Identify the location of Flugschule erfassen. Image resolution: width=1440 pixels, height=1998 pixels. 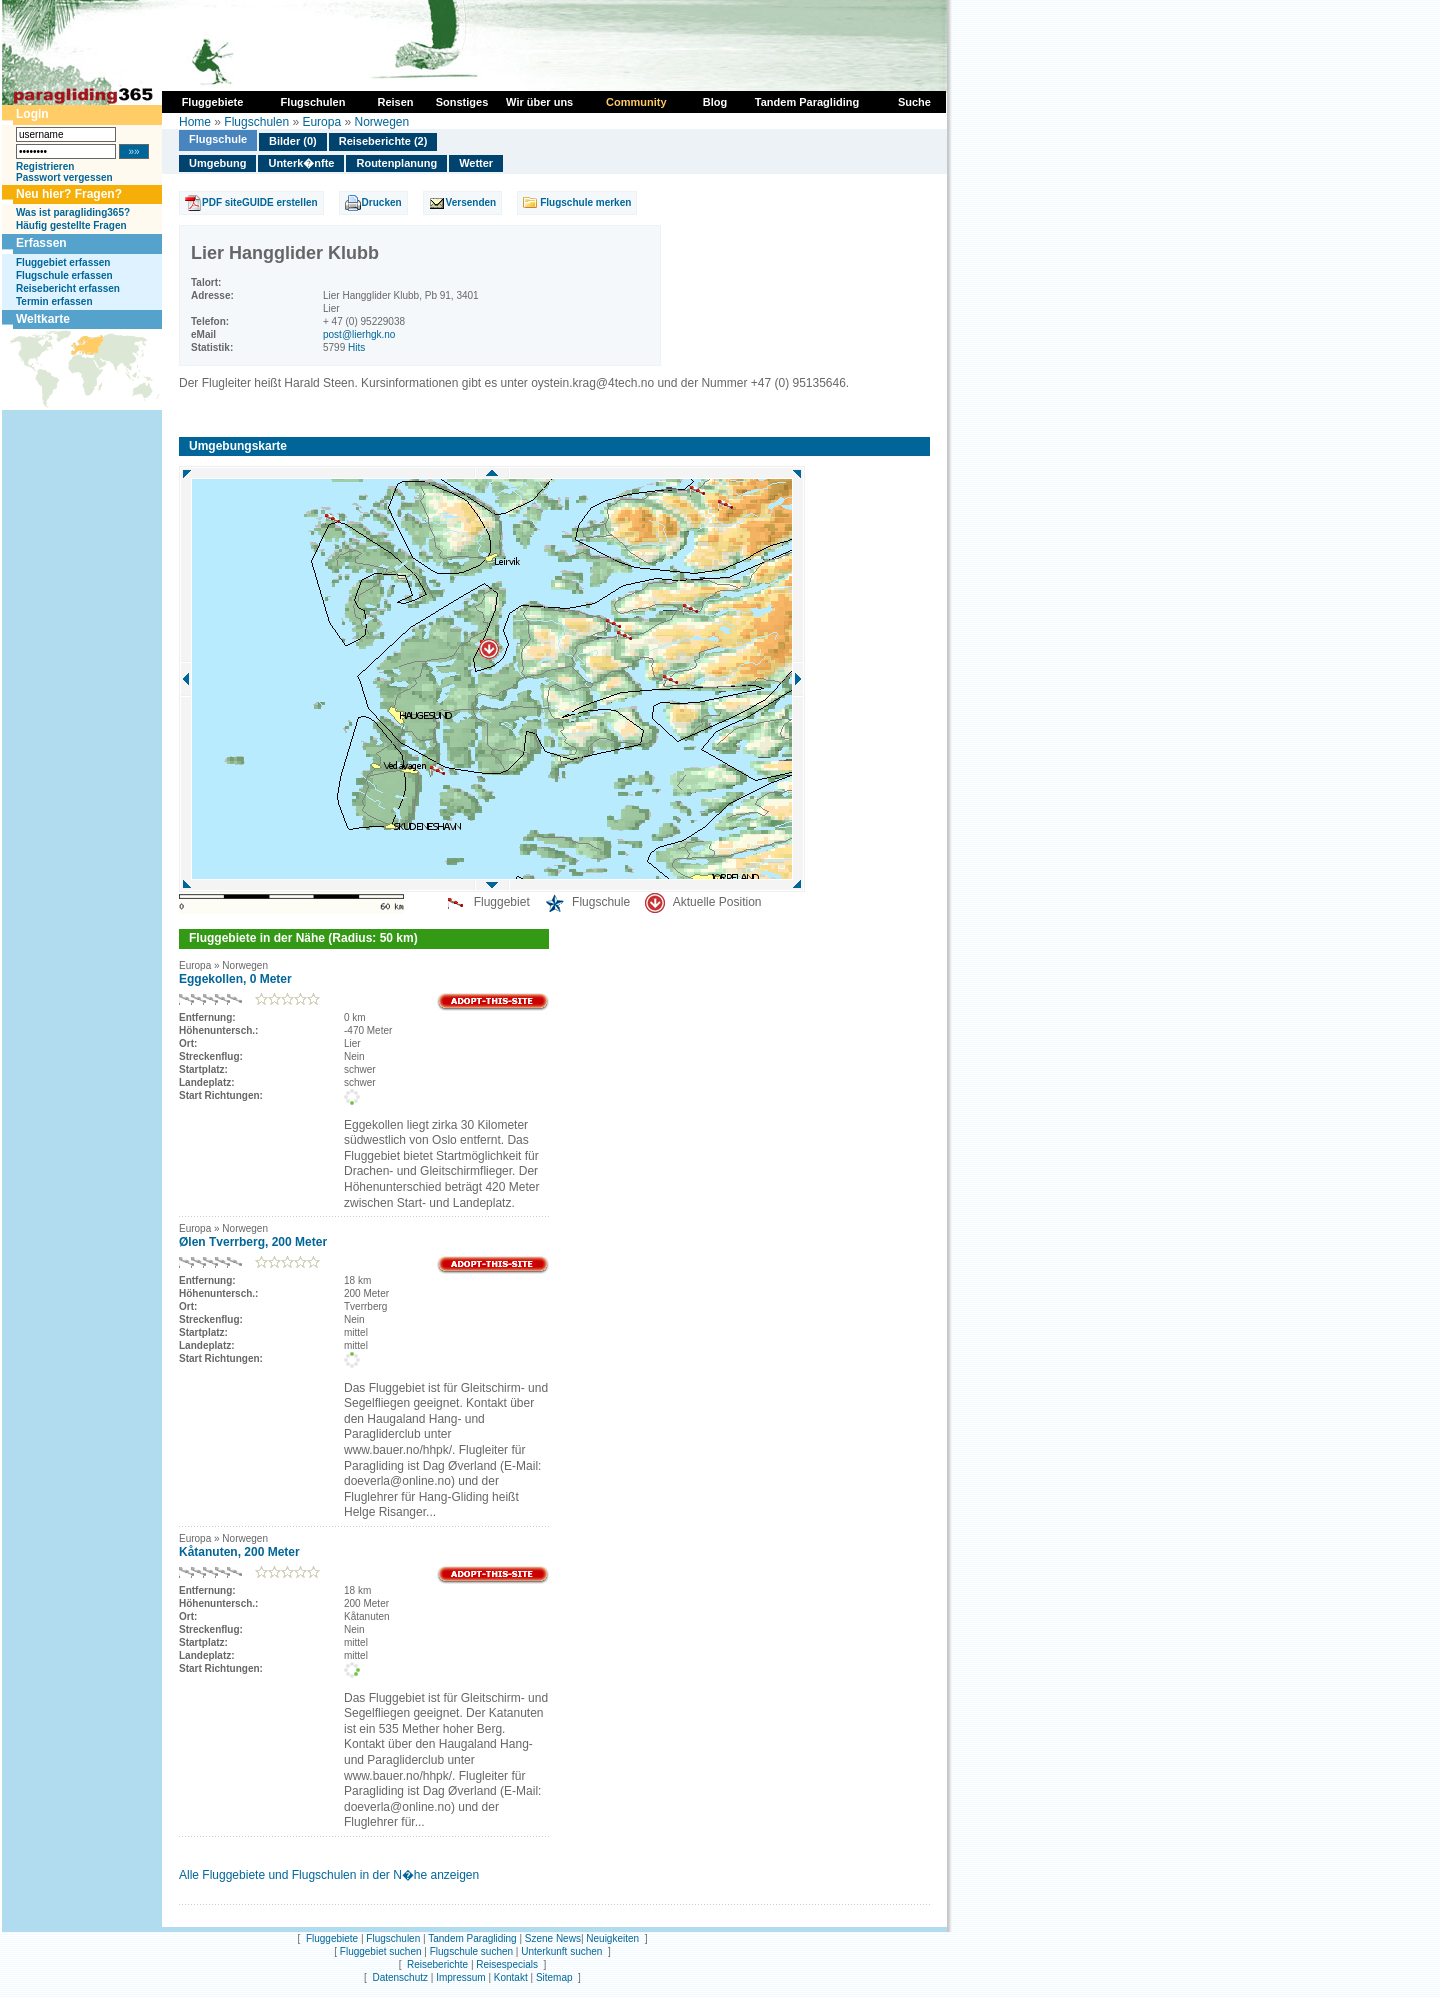
(64, 275).